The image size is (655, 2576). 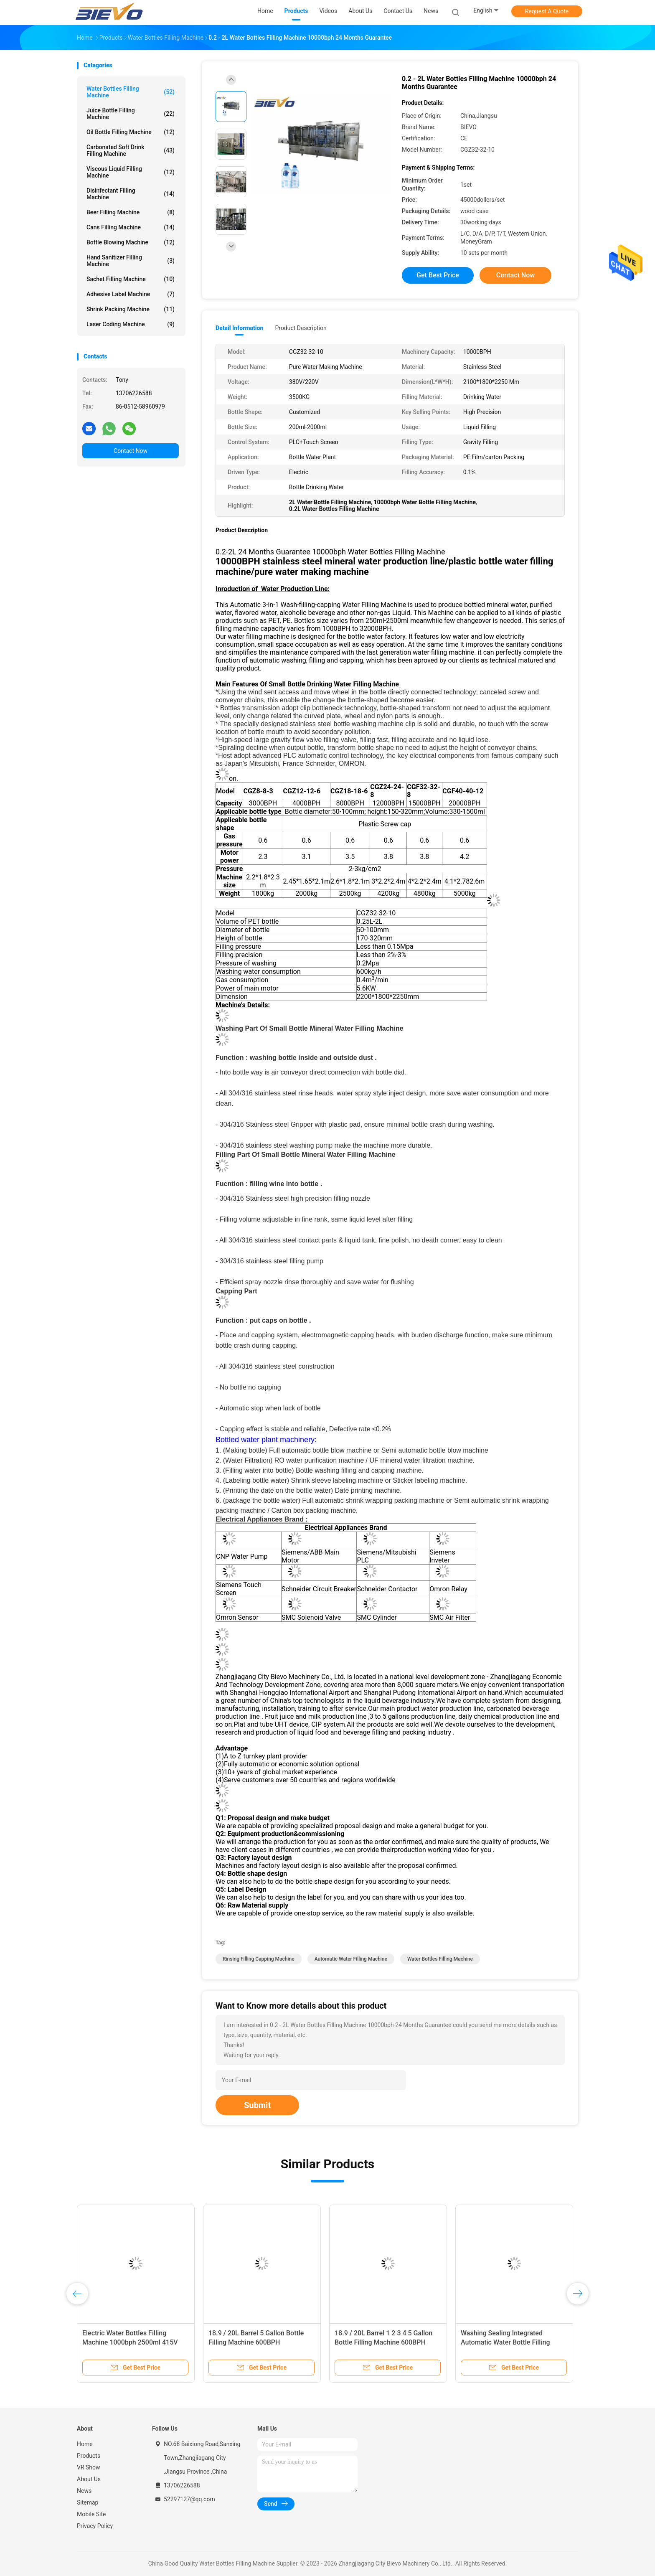 I want to click on Water Bottles Filling Machine, so click(x=130, y=92).